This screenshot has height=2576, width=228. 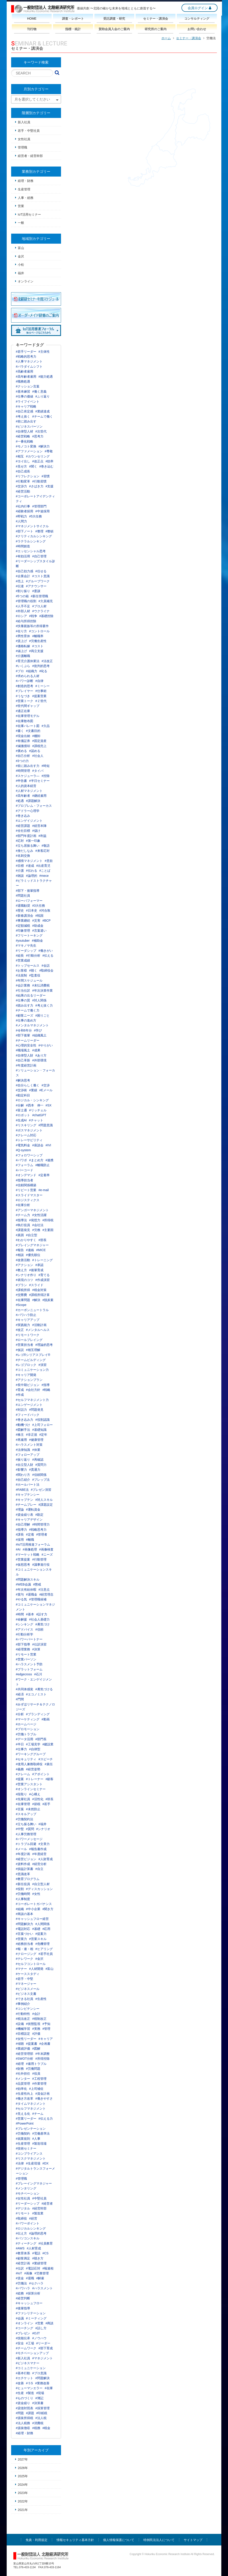 I want to click on #仮説, so click(x=20, y=1350).